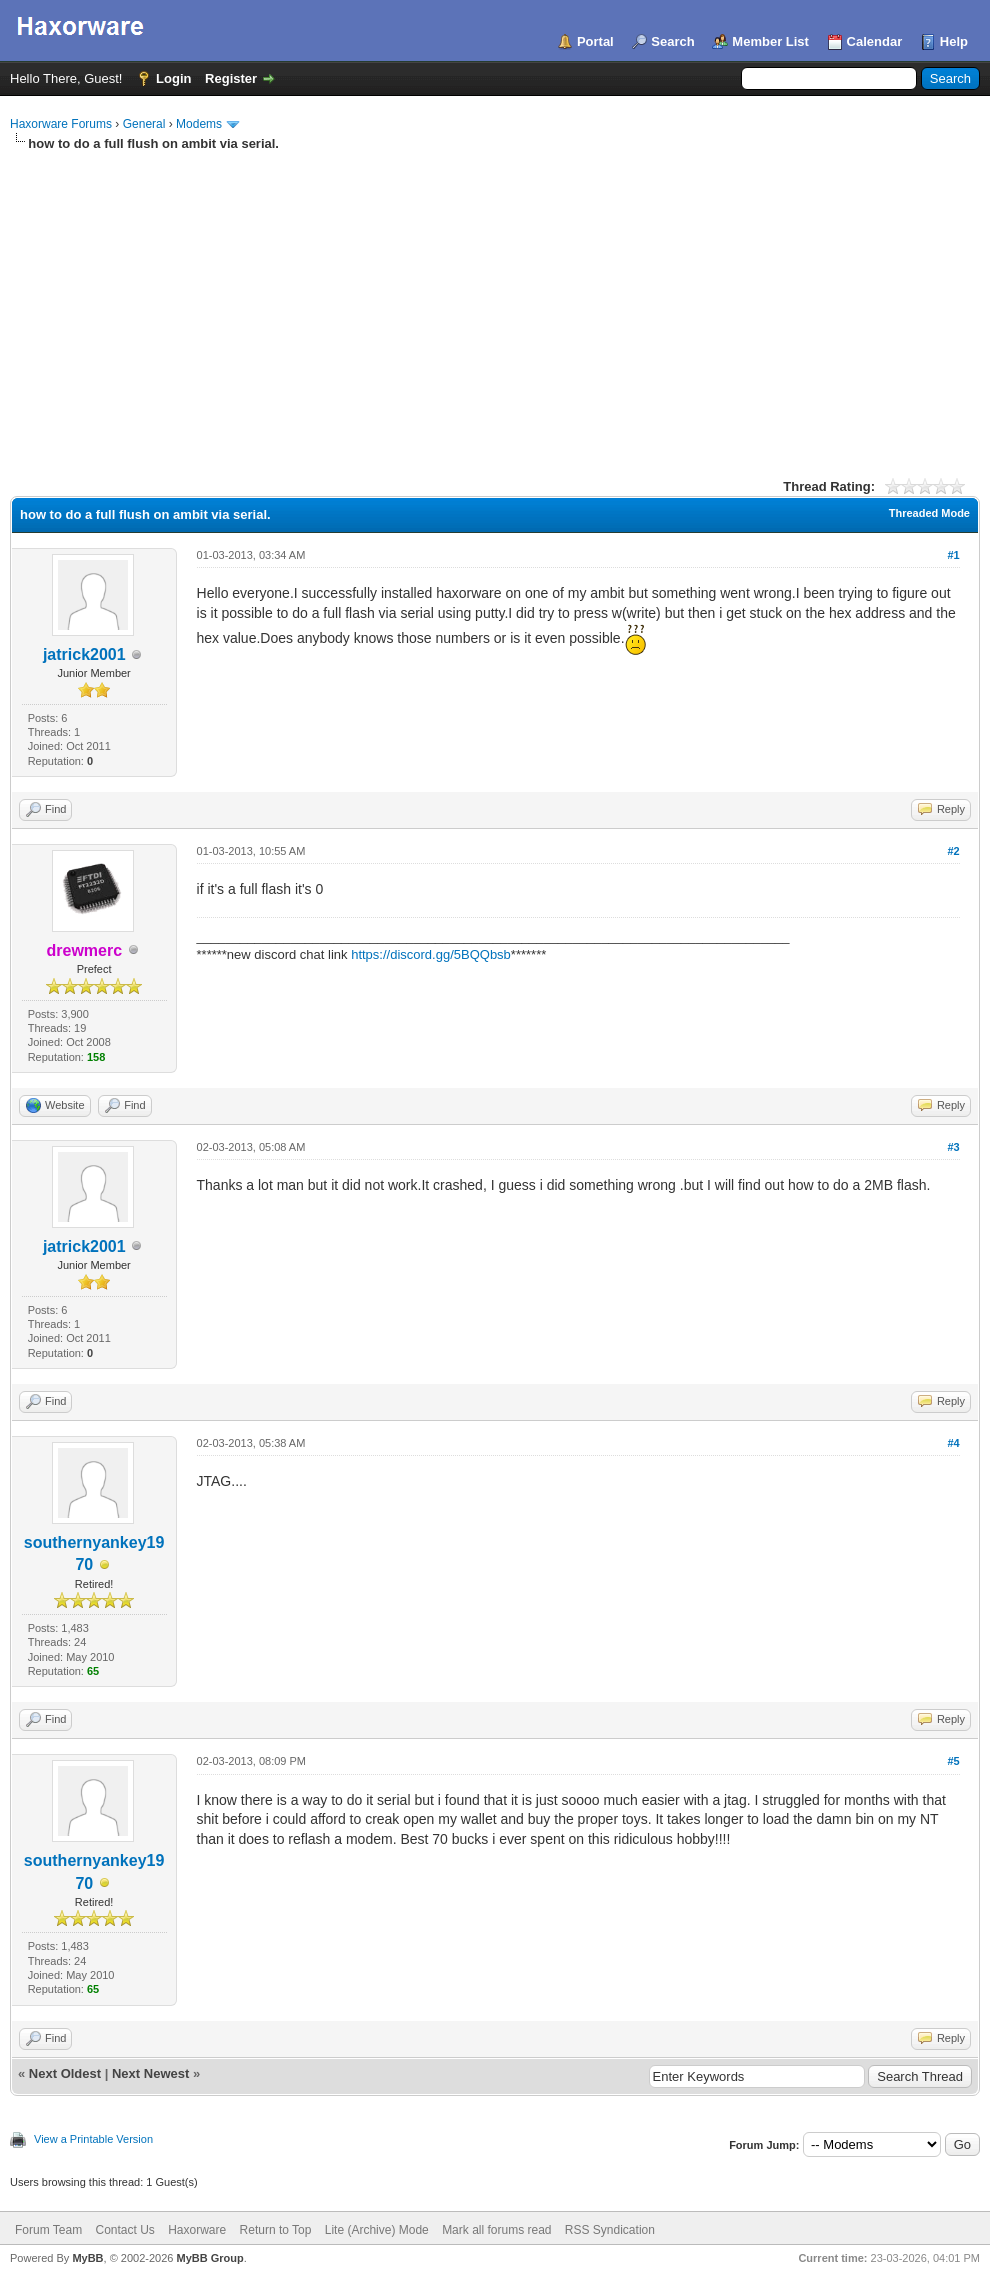 Image resolution: width=990 pixels, height=2280 pixels. I want to click on Next Oldest, so click(65, 2073).